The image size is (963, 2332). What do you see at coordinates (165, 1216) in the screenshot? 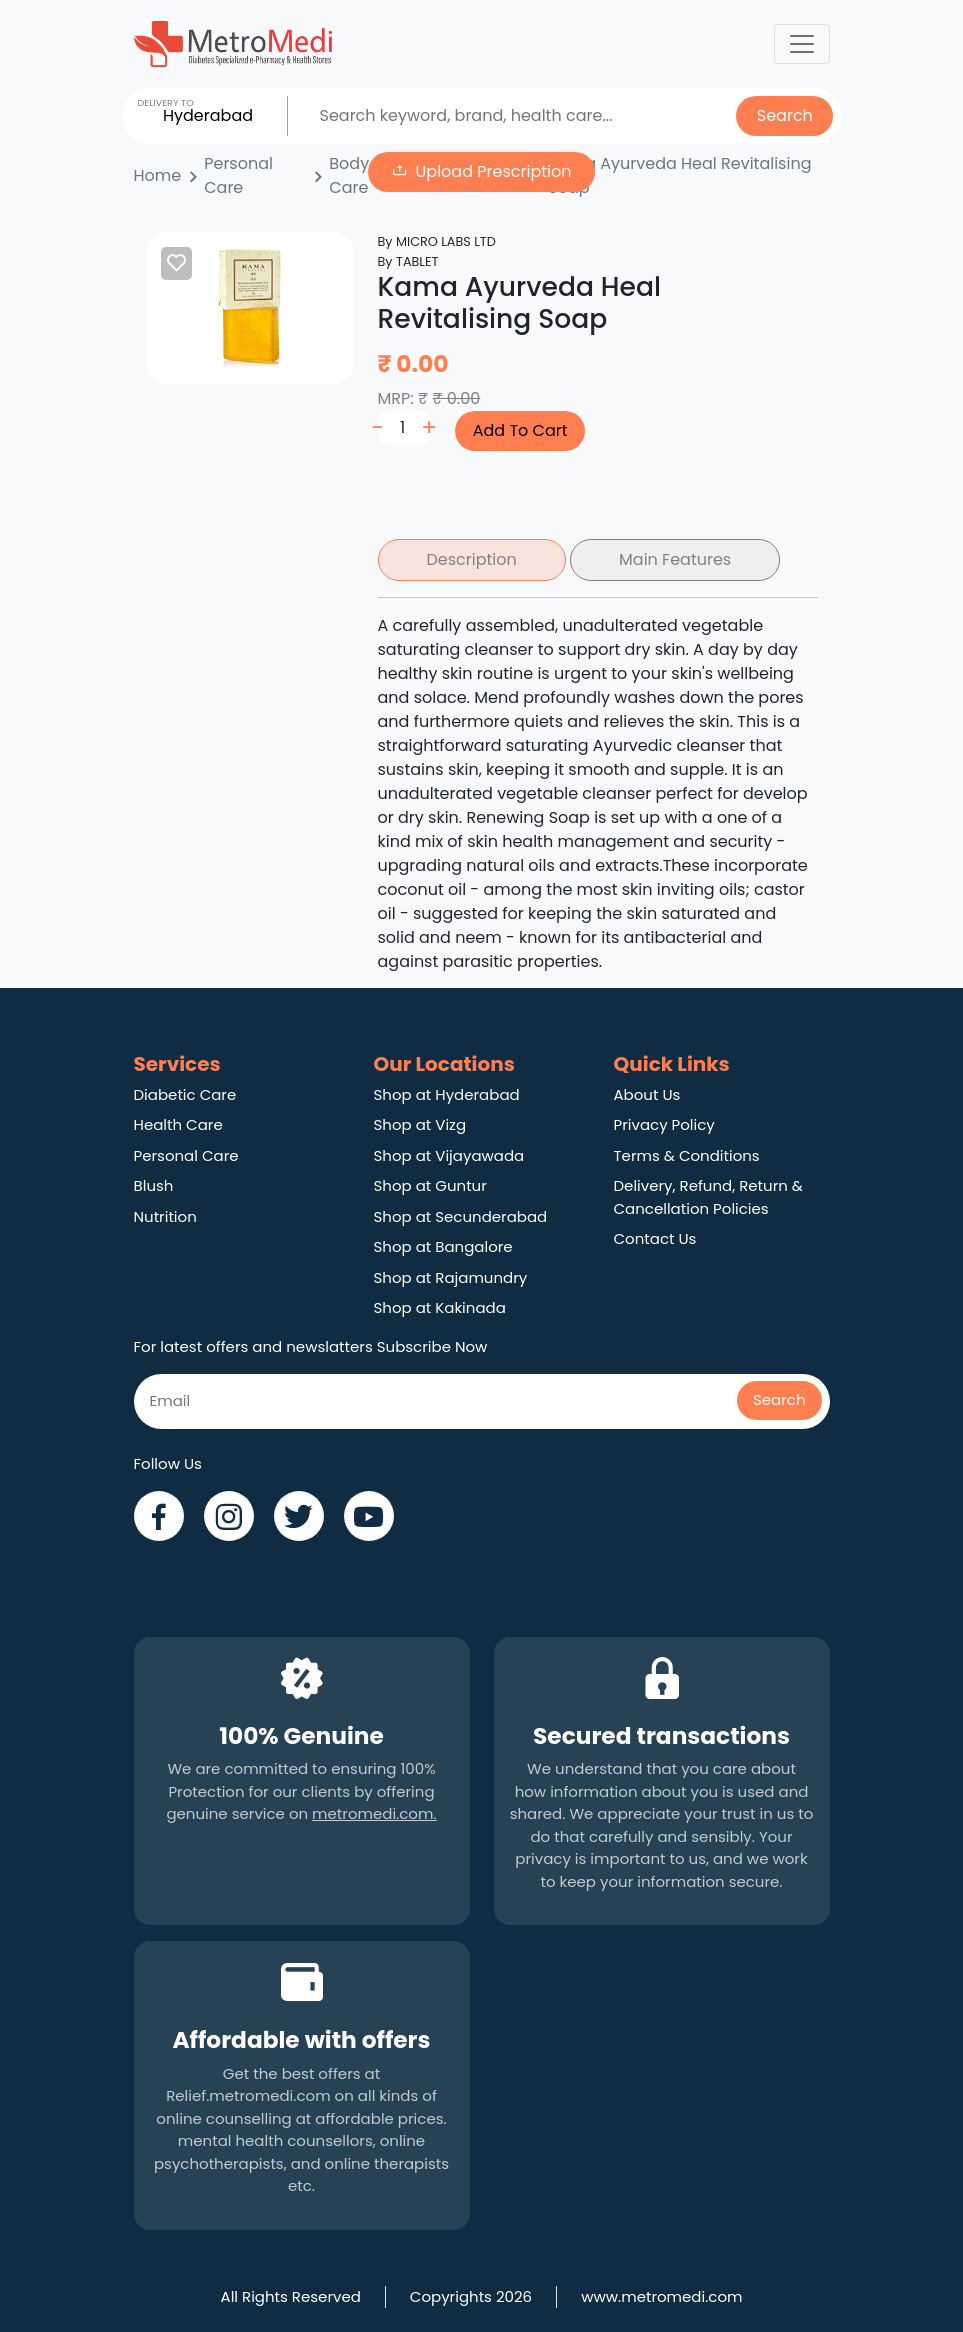
I see `Nutrition` at bounding box center [165, 1216].